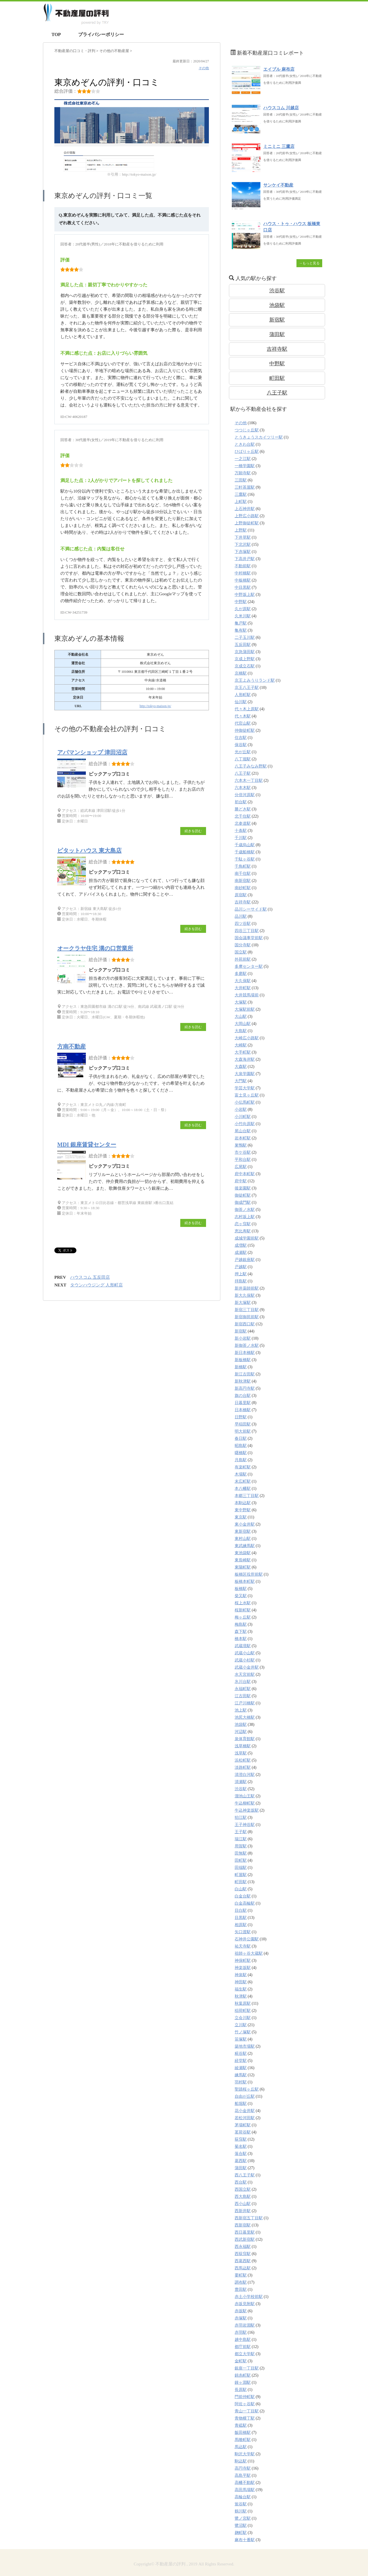  Describe the element at coordinates (243, 988) in the screenshot. I see `大井町駅` at that location.